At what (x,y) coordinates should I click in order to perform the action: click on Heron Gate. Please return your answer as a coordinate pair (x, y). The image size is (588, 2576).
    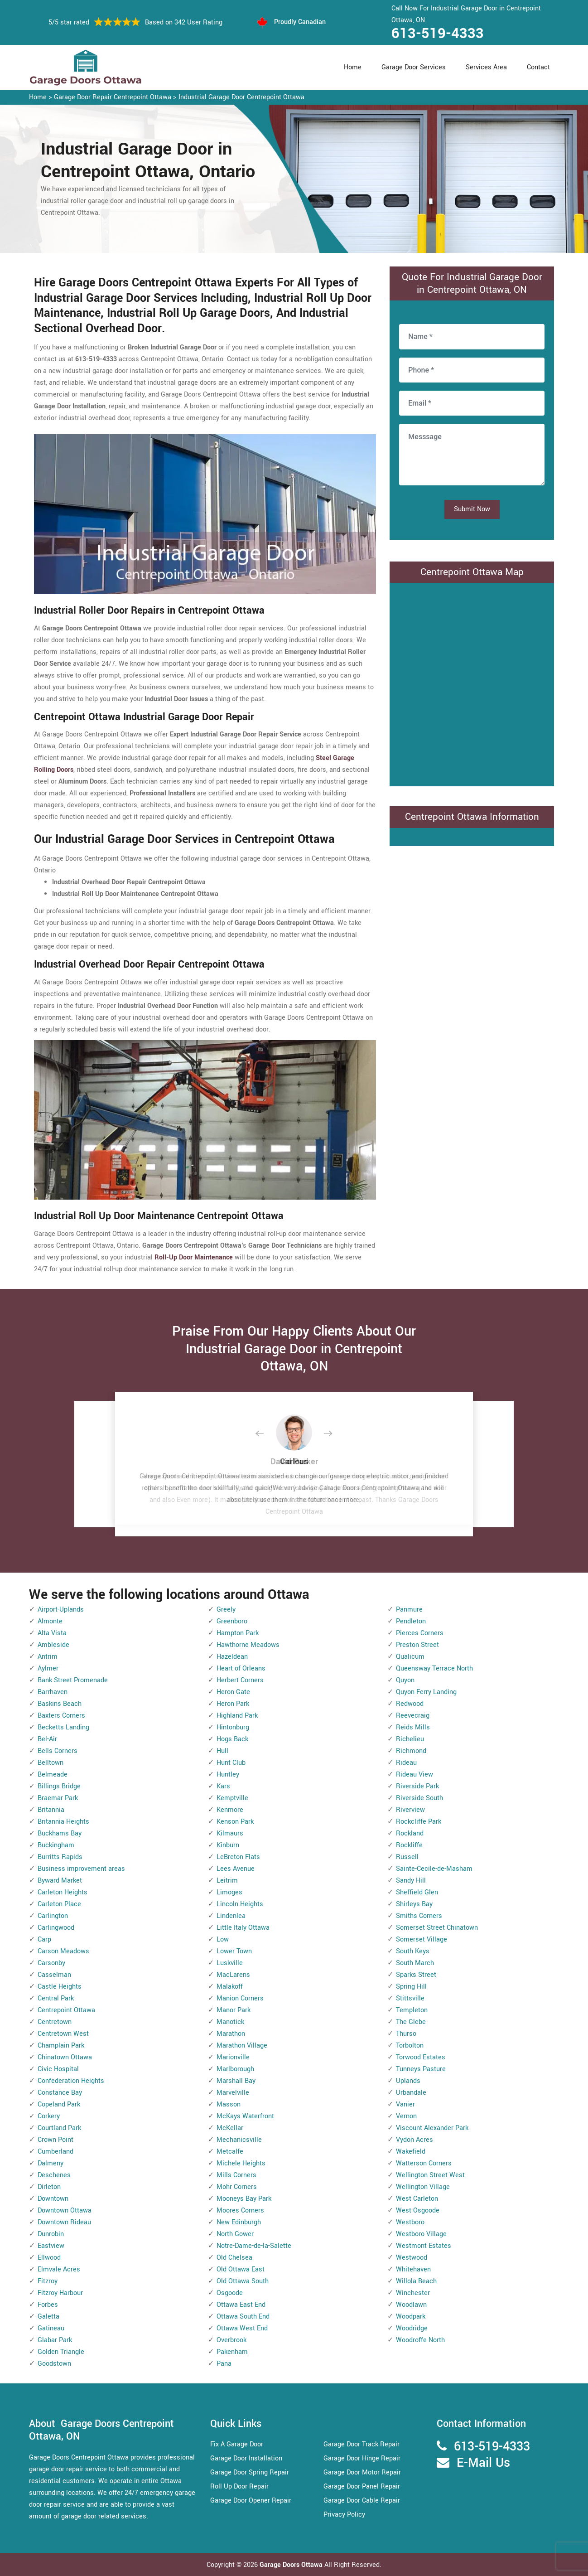
    Looking at the image, I should click on (233, 1692).